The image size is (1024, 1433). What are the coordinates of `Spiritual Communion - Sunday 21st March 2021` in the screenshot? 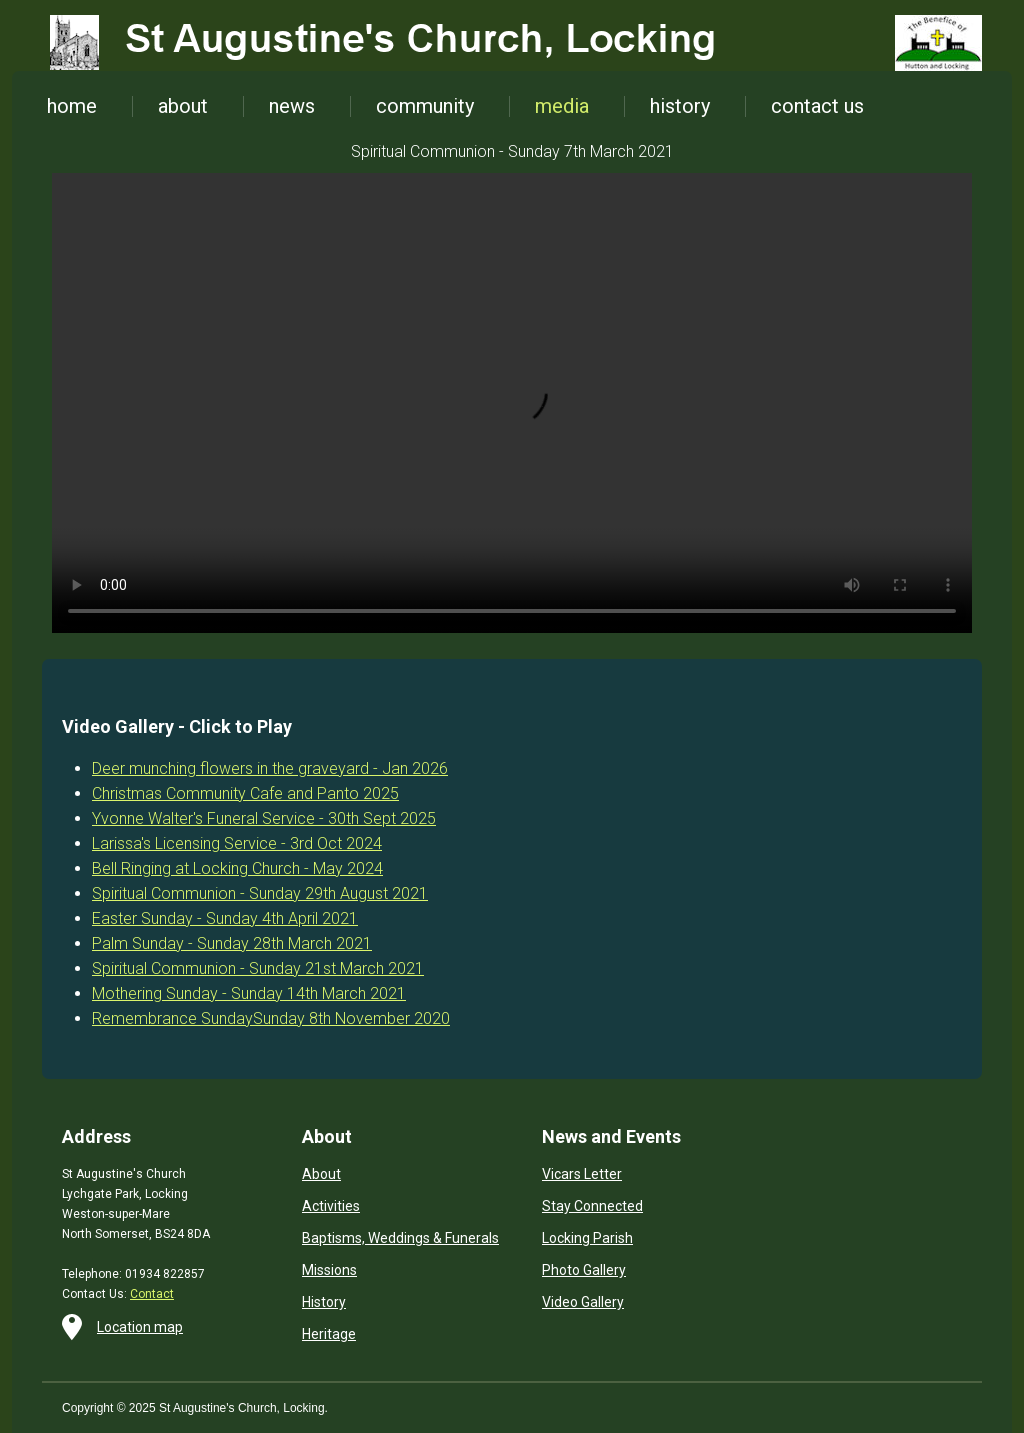 It's located at (258, 968).